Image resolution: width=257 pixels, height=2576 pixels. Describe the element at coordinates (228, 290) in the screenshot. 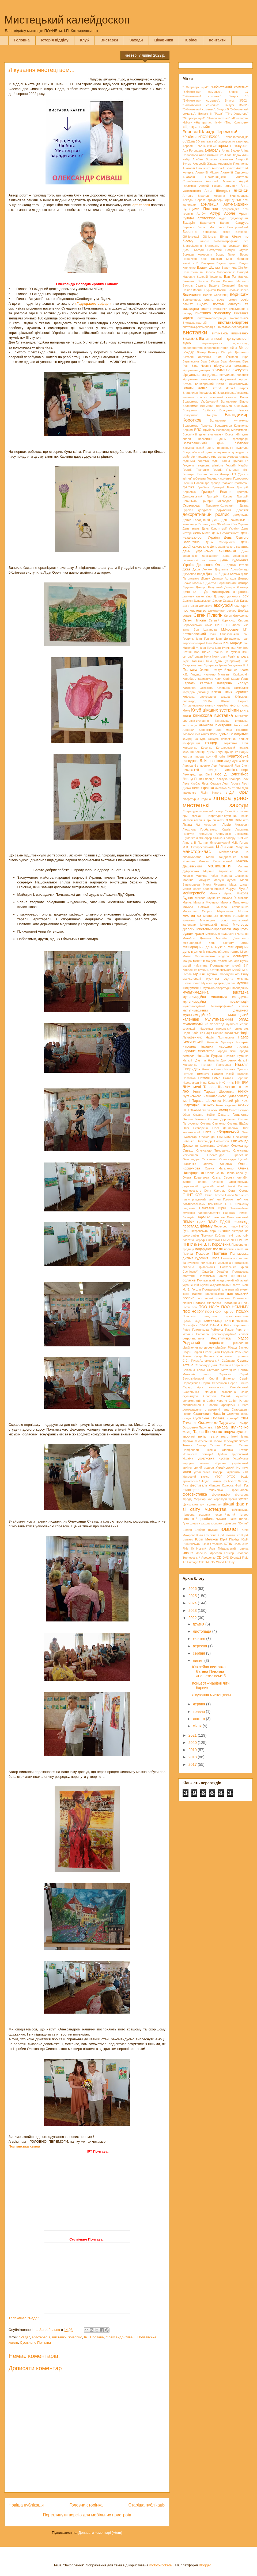

I see `Василь Яровик` at that location.